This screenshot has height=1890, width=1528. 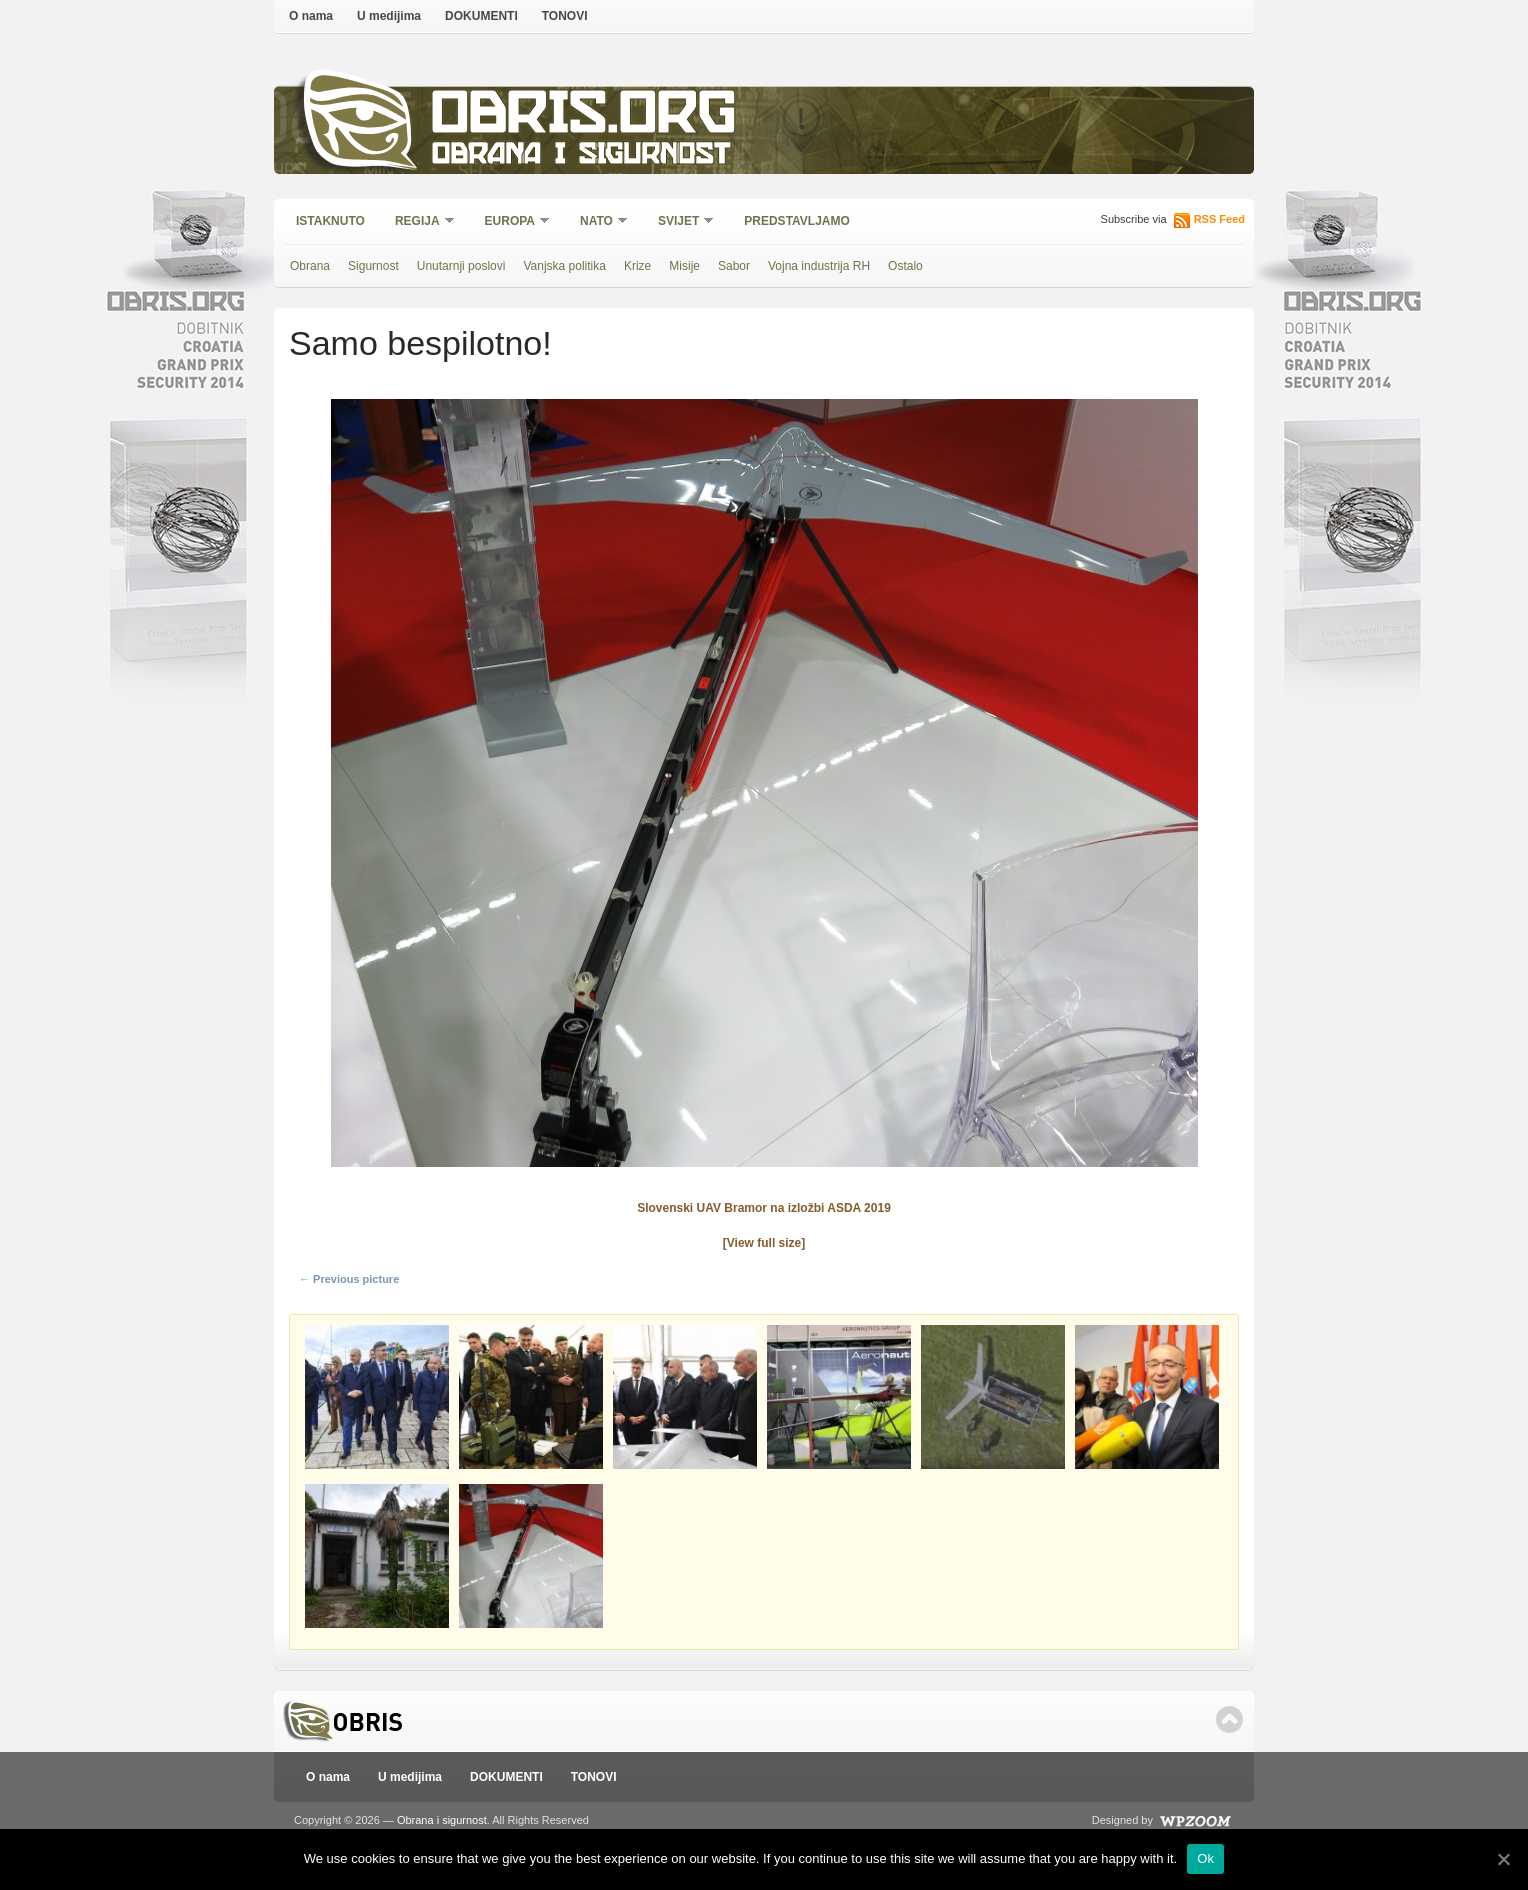 I want to click on Istaknuto, so click(x=330, y=221).